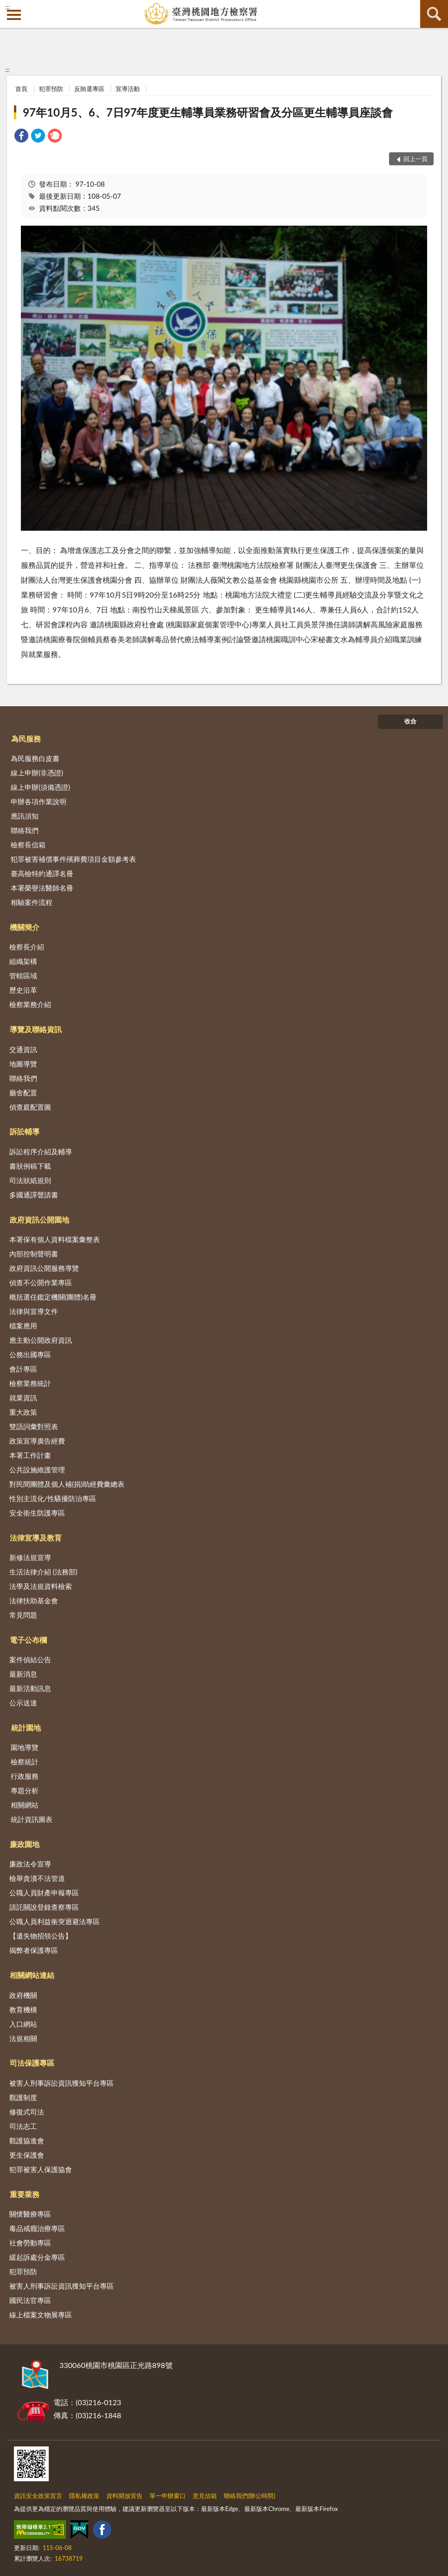  Describe the element at coordinates (23, 1674) in the screenshot. I see `最新消息` at that location.